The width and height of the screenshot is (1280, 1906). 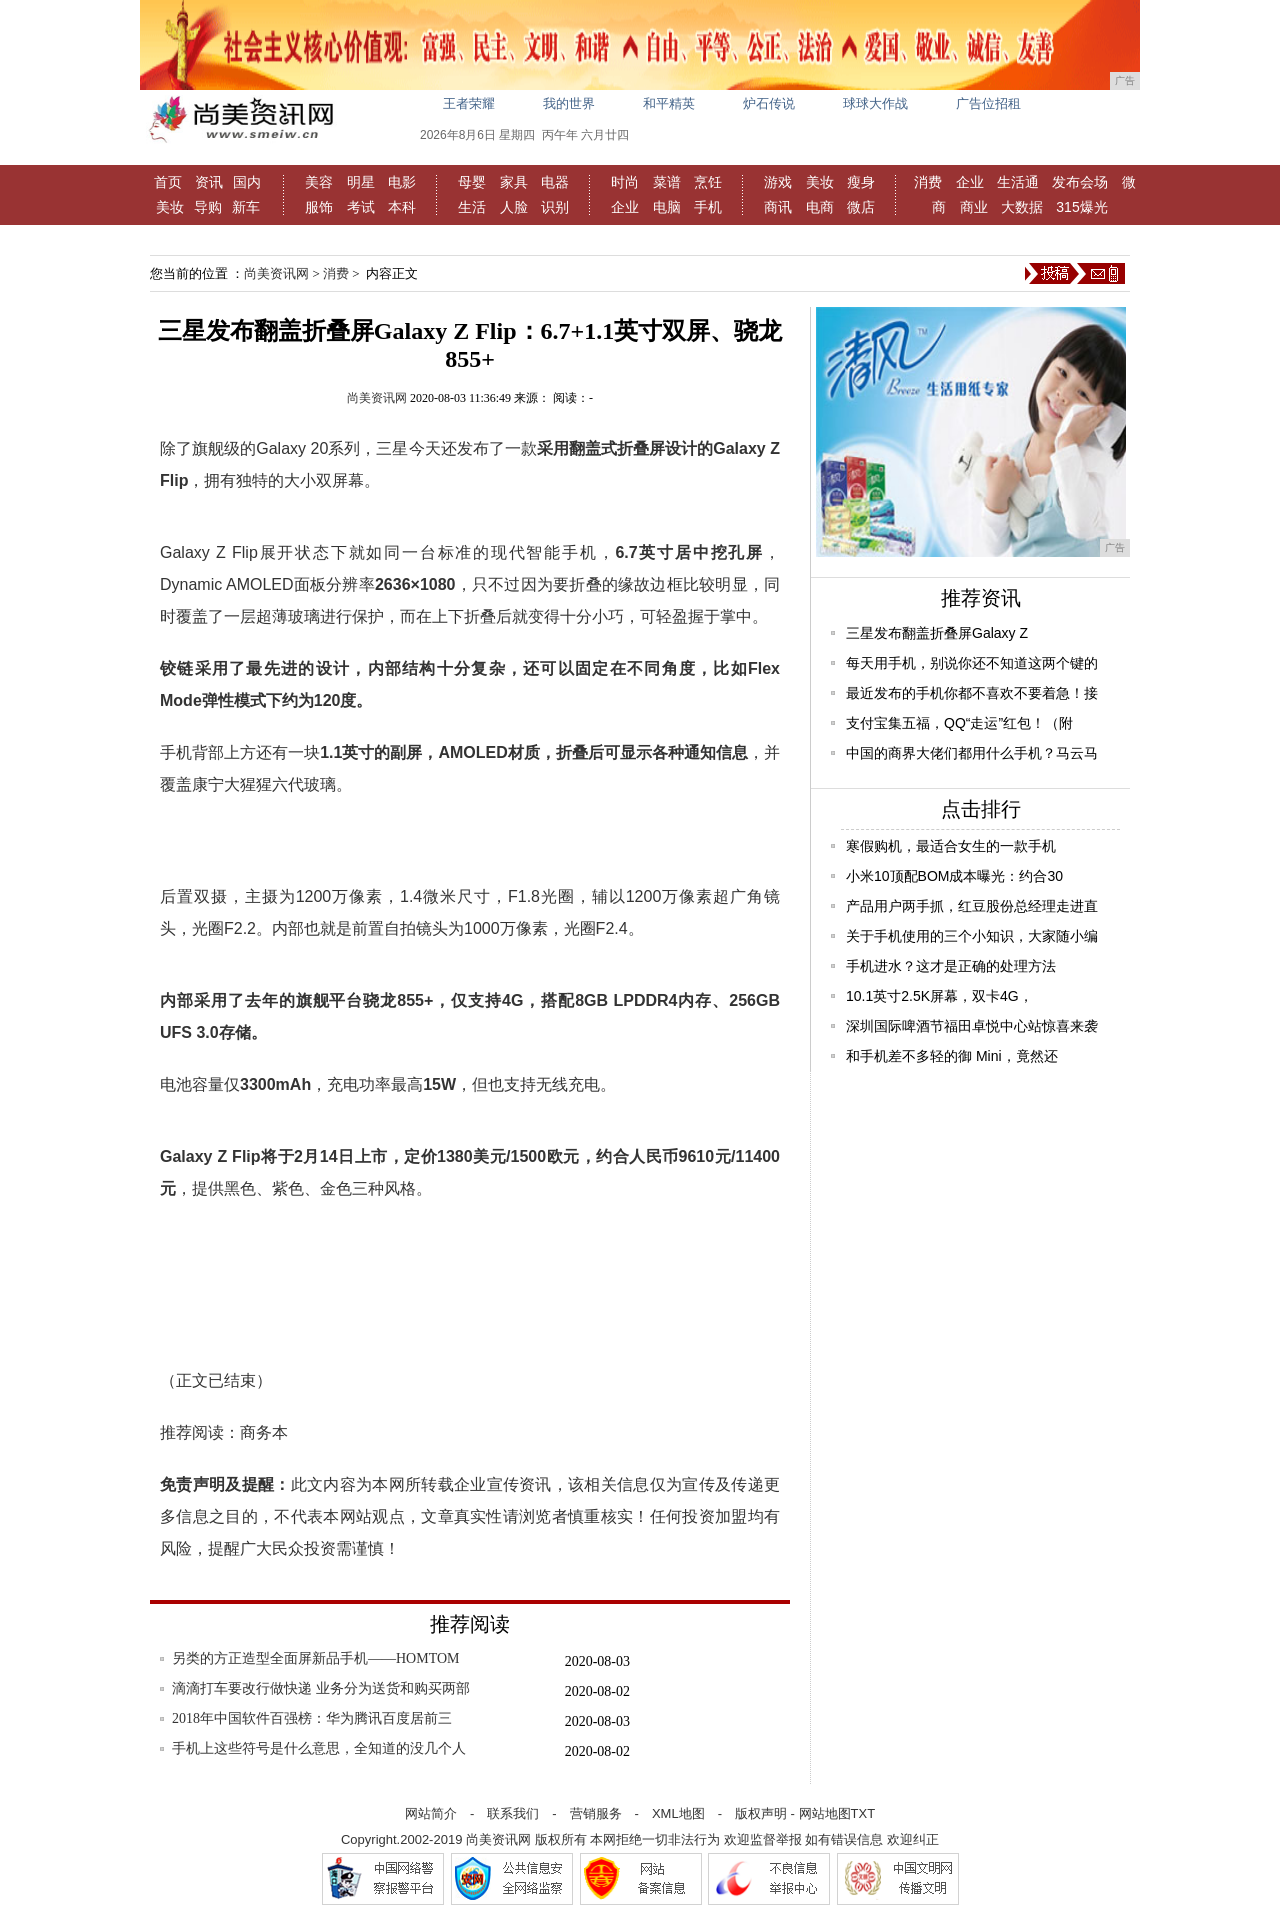 I want to click on 深圳国际啤酒节福田卓悦中心站惊喜来袭, so click(x=972, y=1026).